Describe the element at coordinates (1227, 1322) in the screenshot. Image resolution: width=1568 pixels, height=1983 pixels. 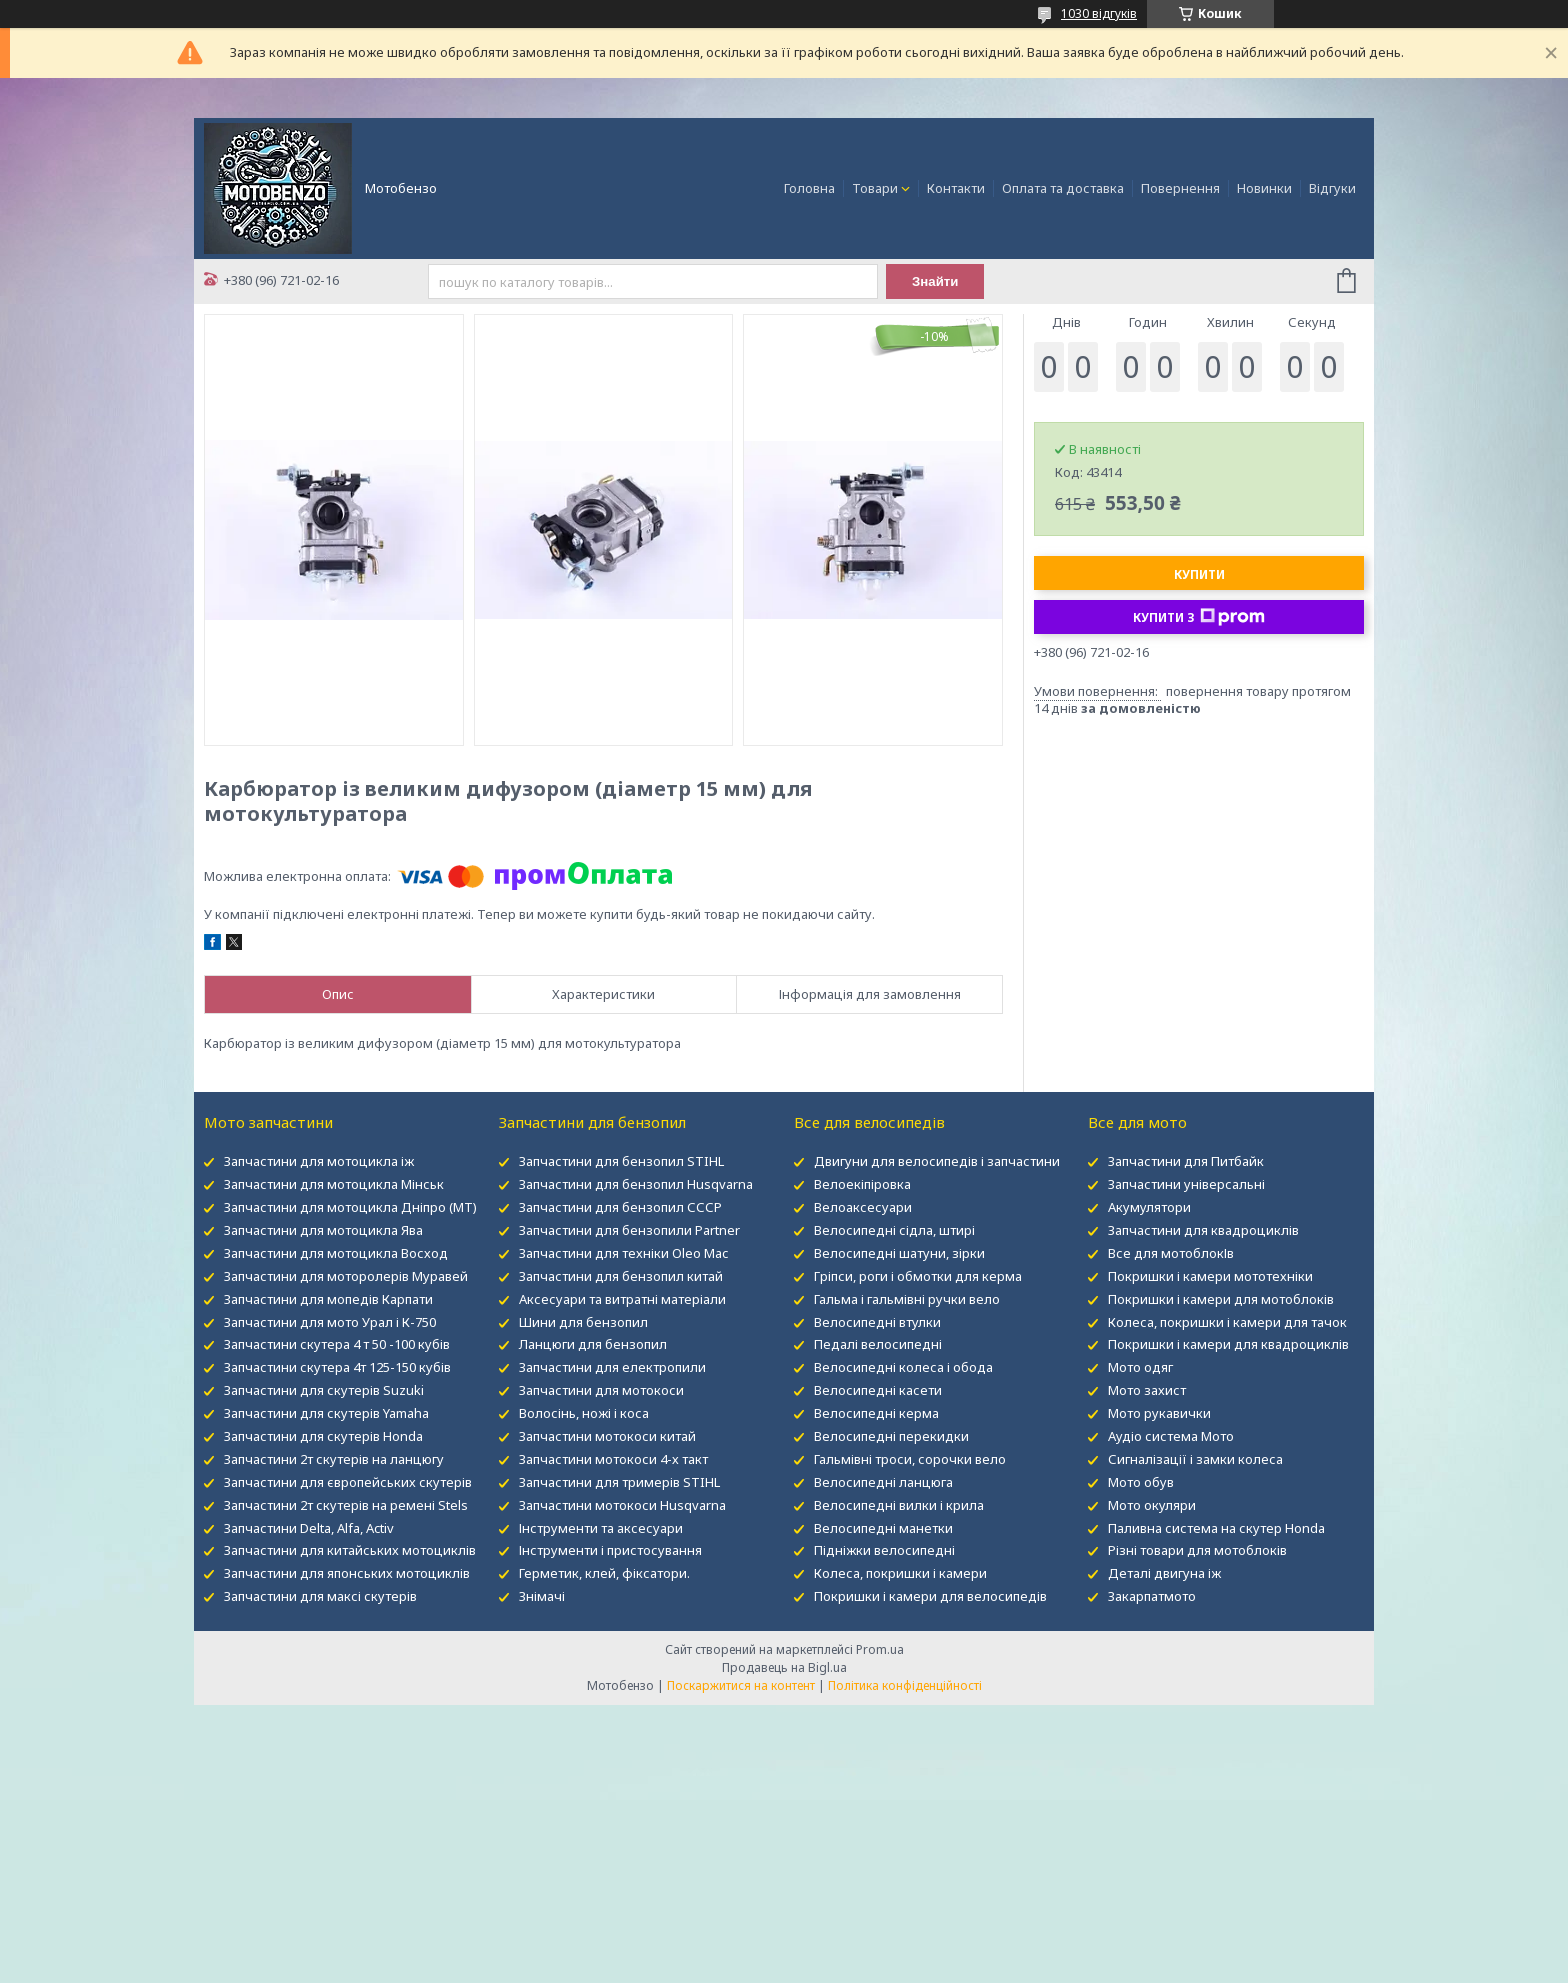
I see `Колеса, покришки і камери для тачок` at that location.